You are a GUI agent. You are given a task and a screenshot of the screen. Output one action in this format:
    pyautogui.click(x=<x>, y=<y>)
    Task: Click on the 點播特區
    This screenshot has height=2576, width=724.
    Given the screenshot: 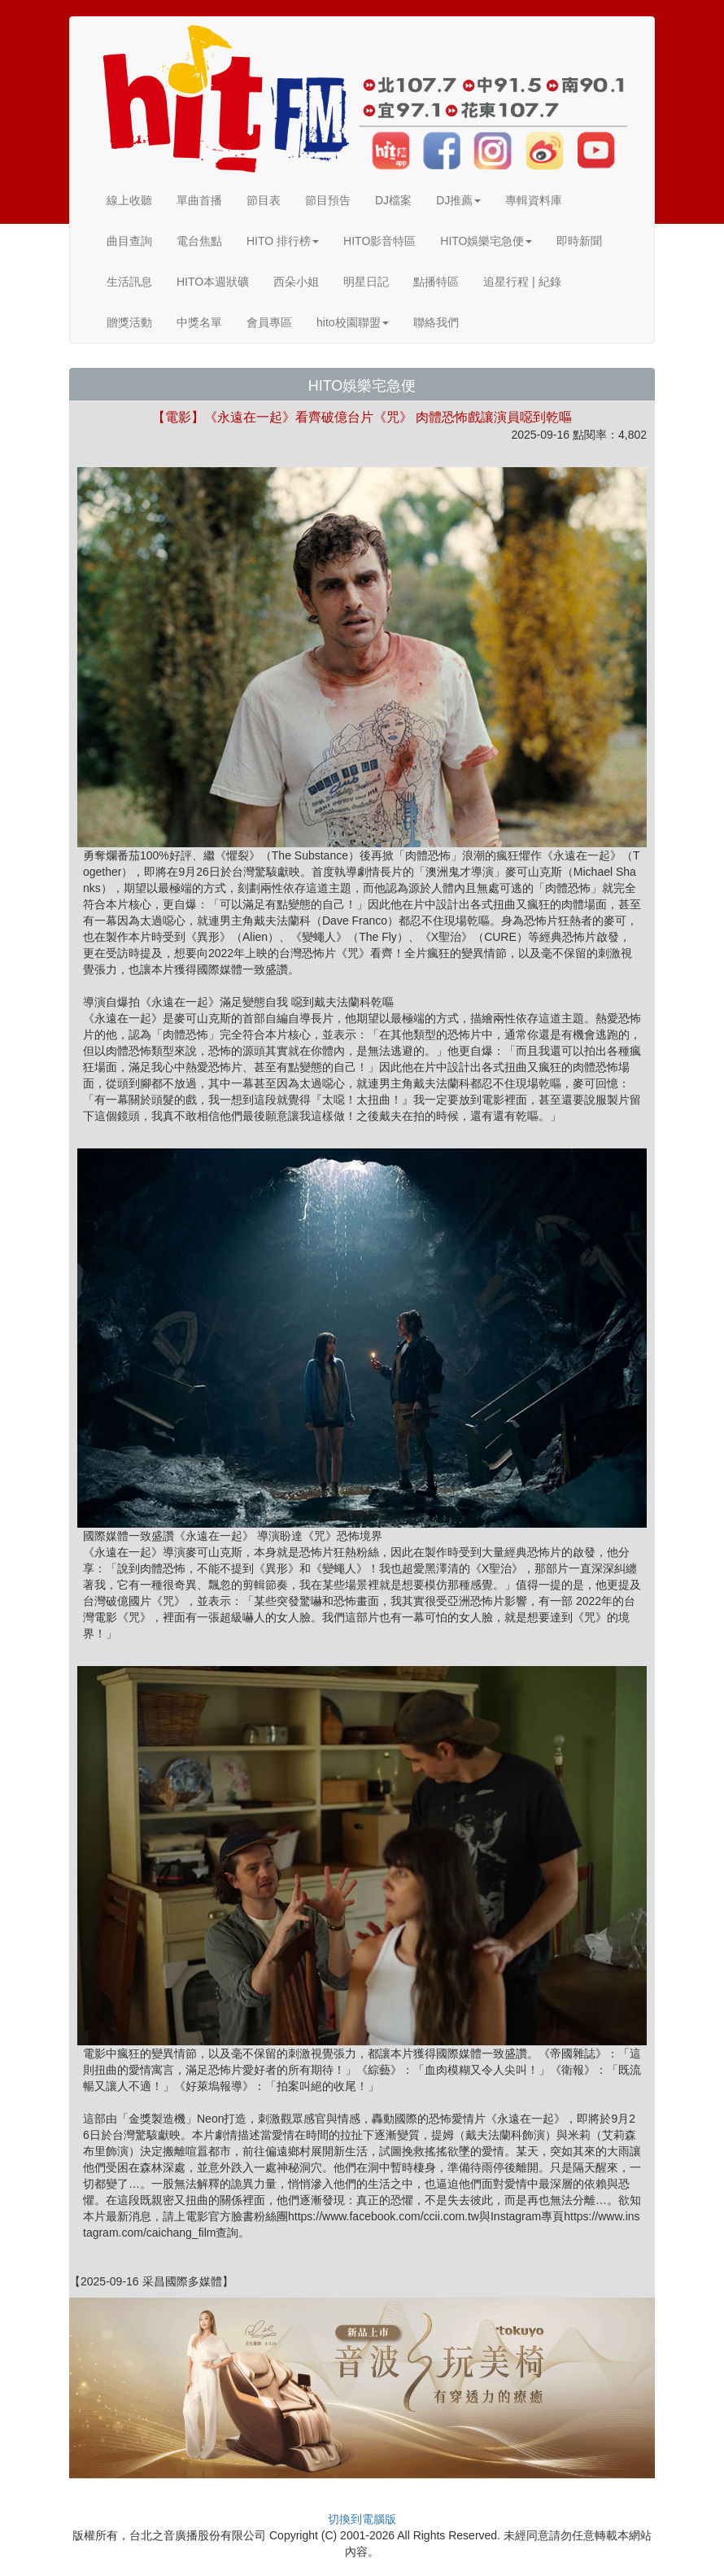 What is the action you would take?
    pyautogui.click(x=436, y=281)
    